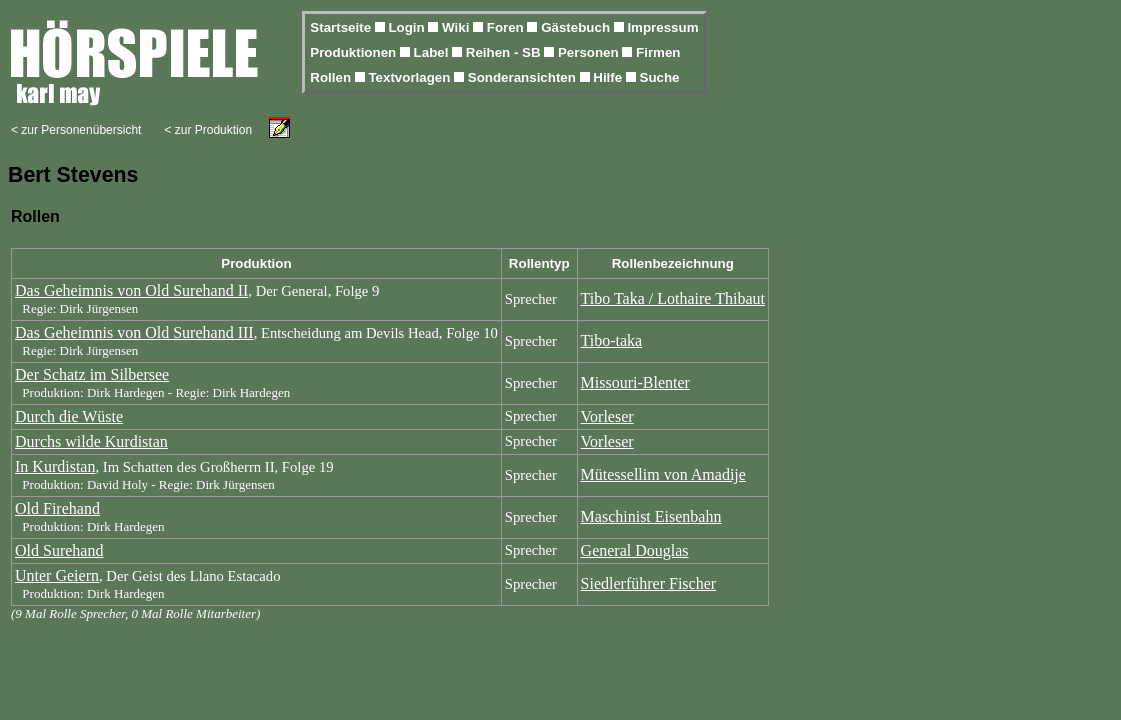 The height and width of the screenshot is (720, 1121). Describe the element at coordinates (662, 27) in the screenshot. I see `Impressum` at that location.